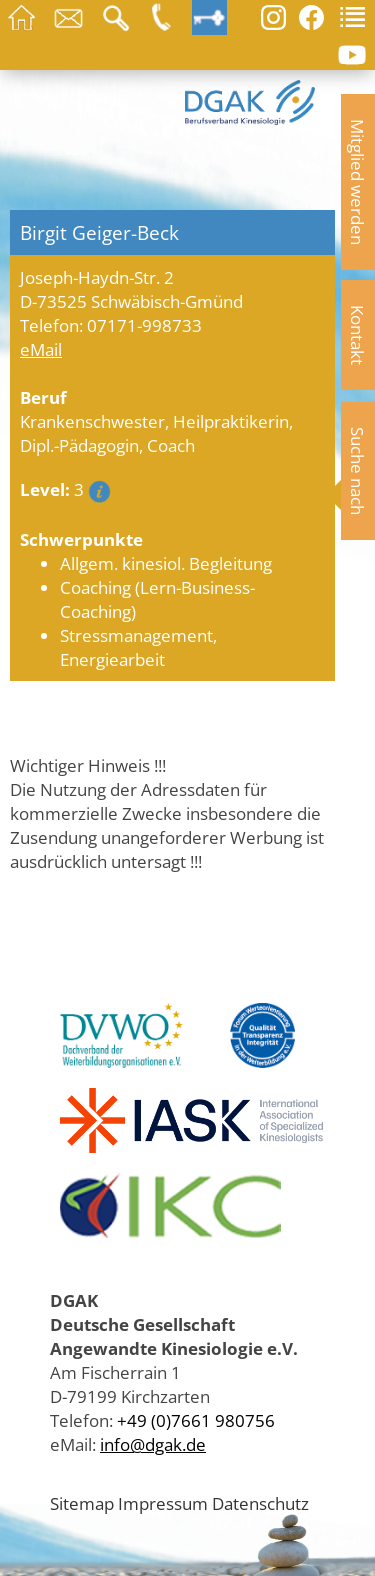 The height and width of the screenshot is (1576, 375). What do you see at coordinates (358, 471) in the screenshot?
I see `Suche nach` at bounding box center [358, 471].